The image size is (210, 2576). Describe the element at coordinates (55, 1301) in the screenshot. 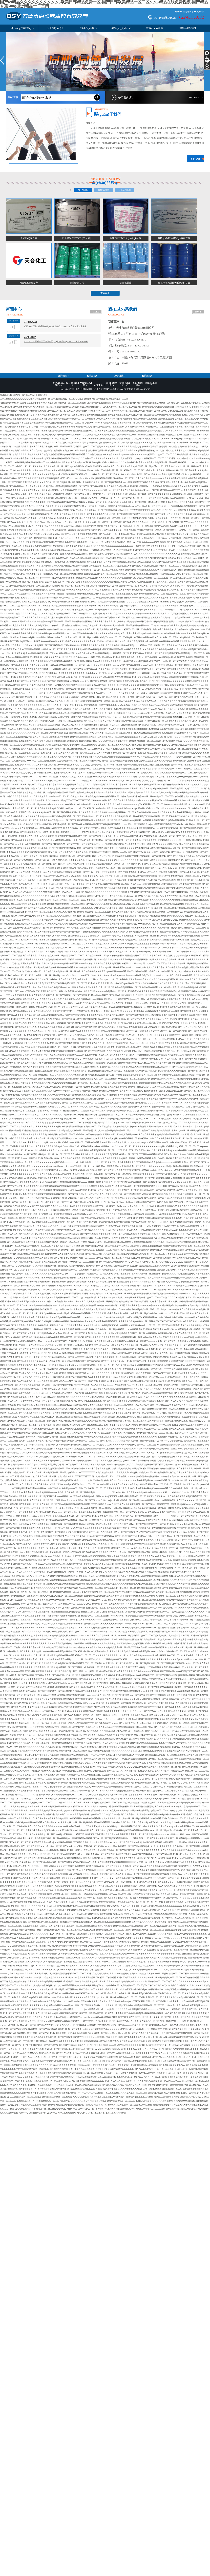

I see `日韩久久欧美精品` at that location.